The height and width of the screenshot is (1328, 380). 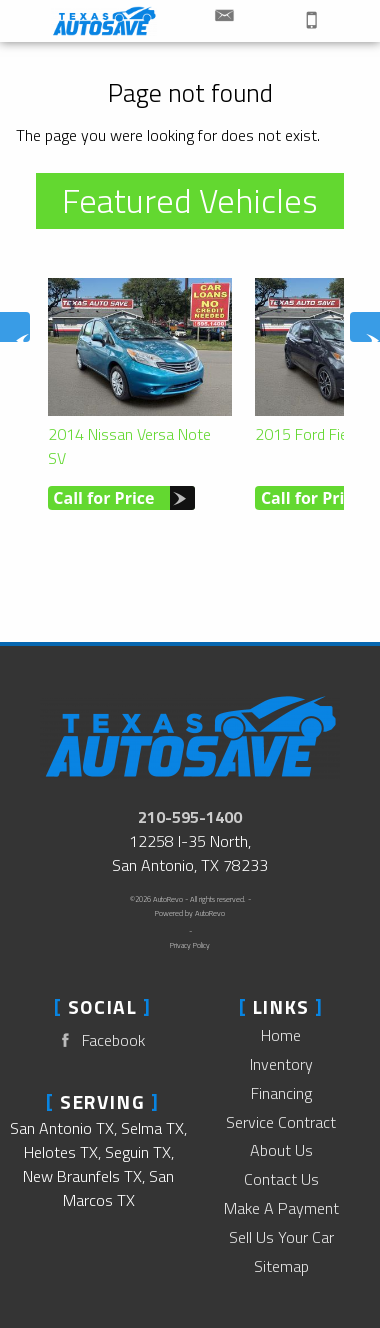 What do you see at coordinates (281, 1179) in the screenshot?
I see `Contact Us` at bounding box center [281, 1179].